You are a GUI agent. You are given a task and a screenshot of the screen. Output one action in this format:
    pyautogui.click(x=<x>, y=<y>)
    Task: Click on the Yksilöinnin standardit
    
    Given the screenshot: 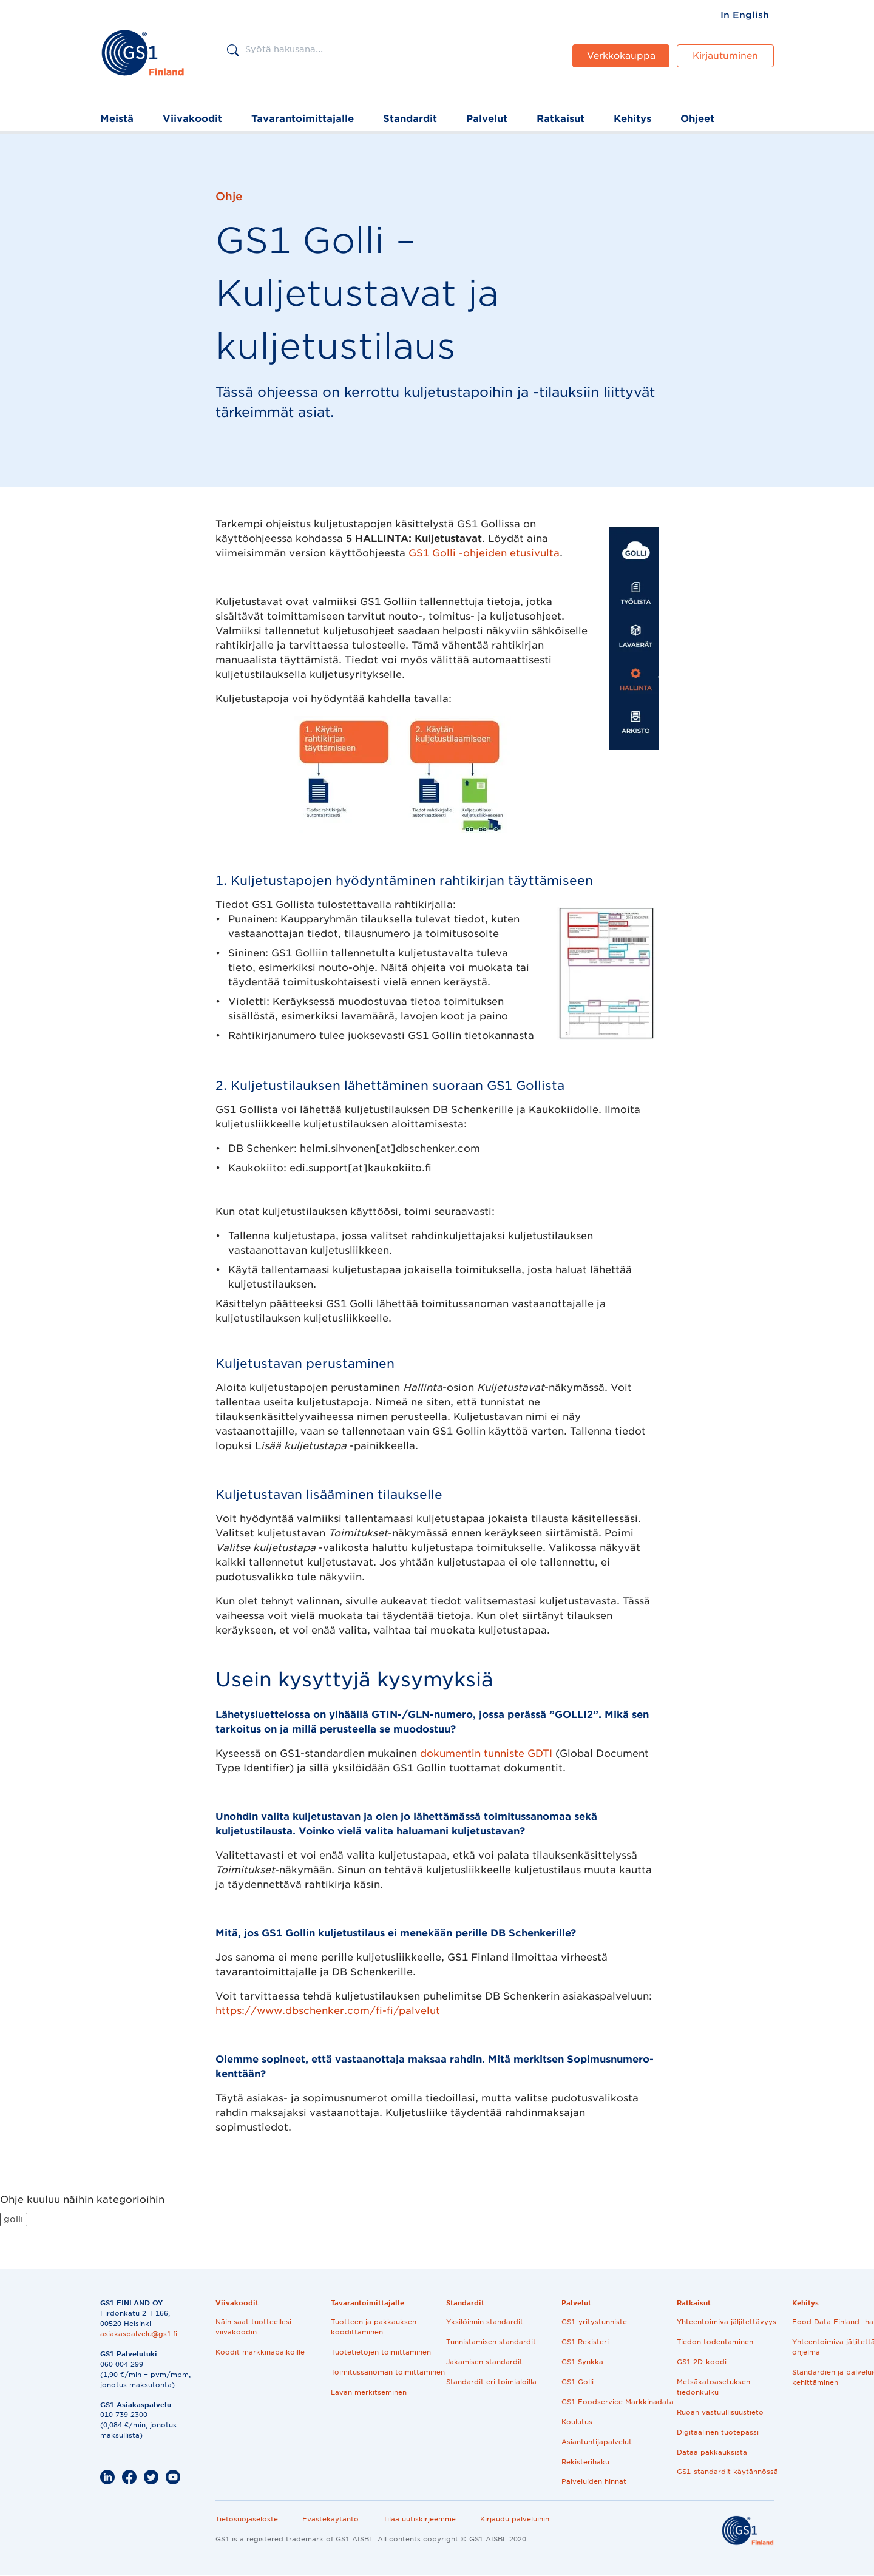 What is the action you would take?
    pyautogui.click(x=484, y=2321)
    